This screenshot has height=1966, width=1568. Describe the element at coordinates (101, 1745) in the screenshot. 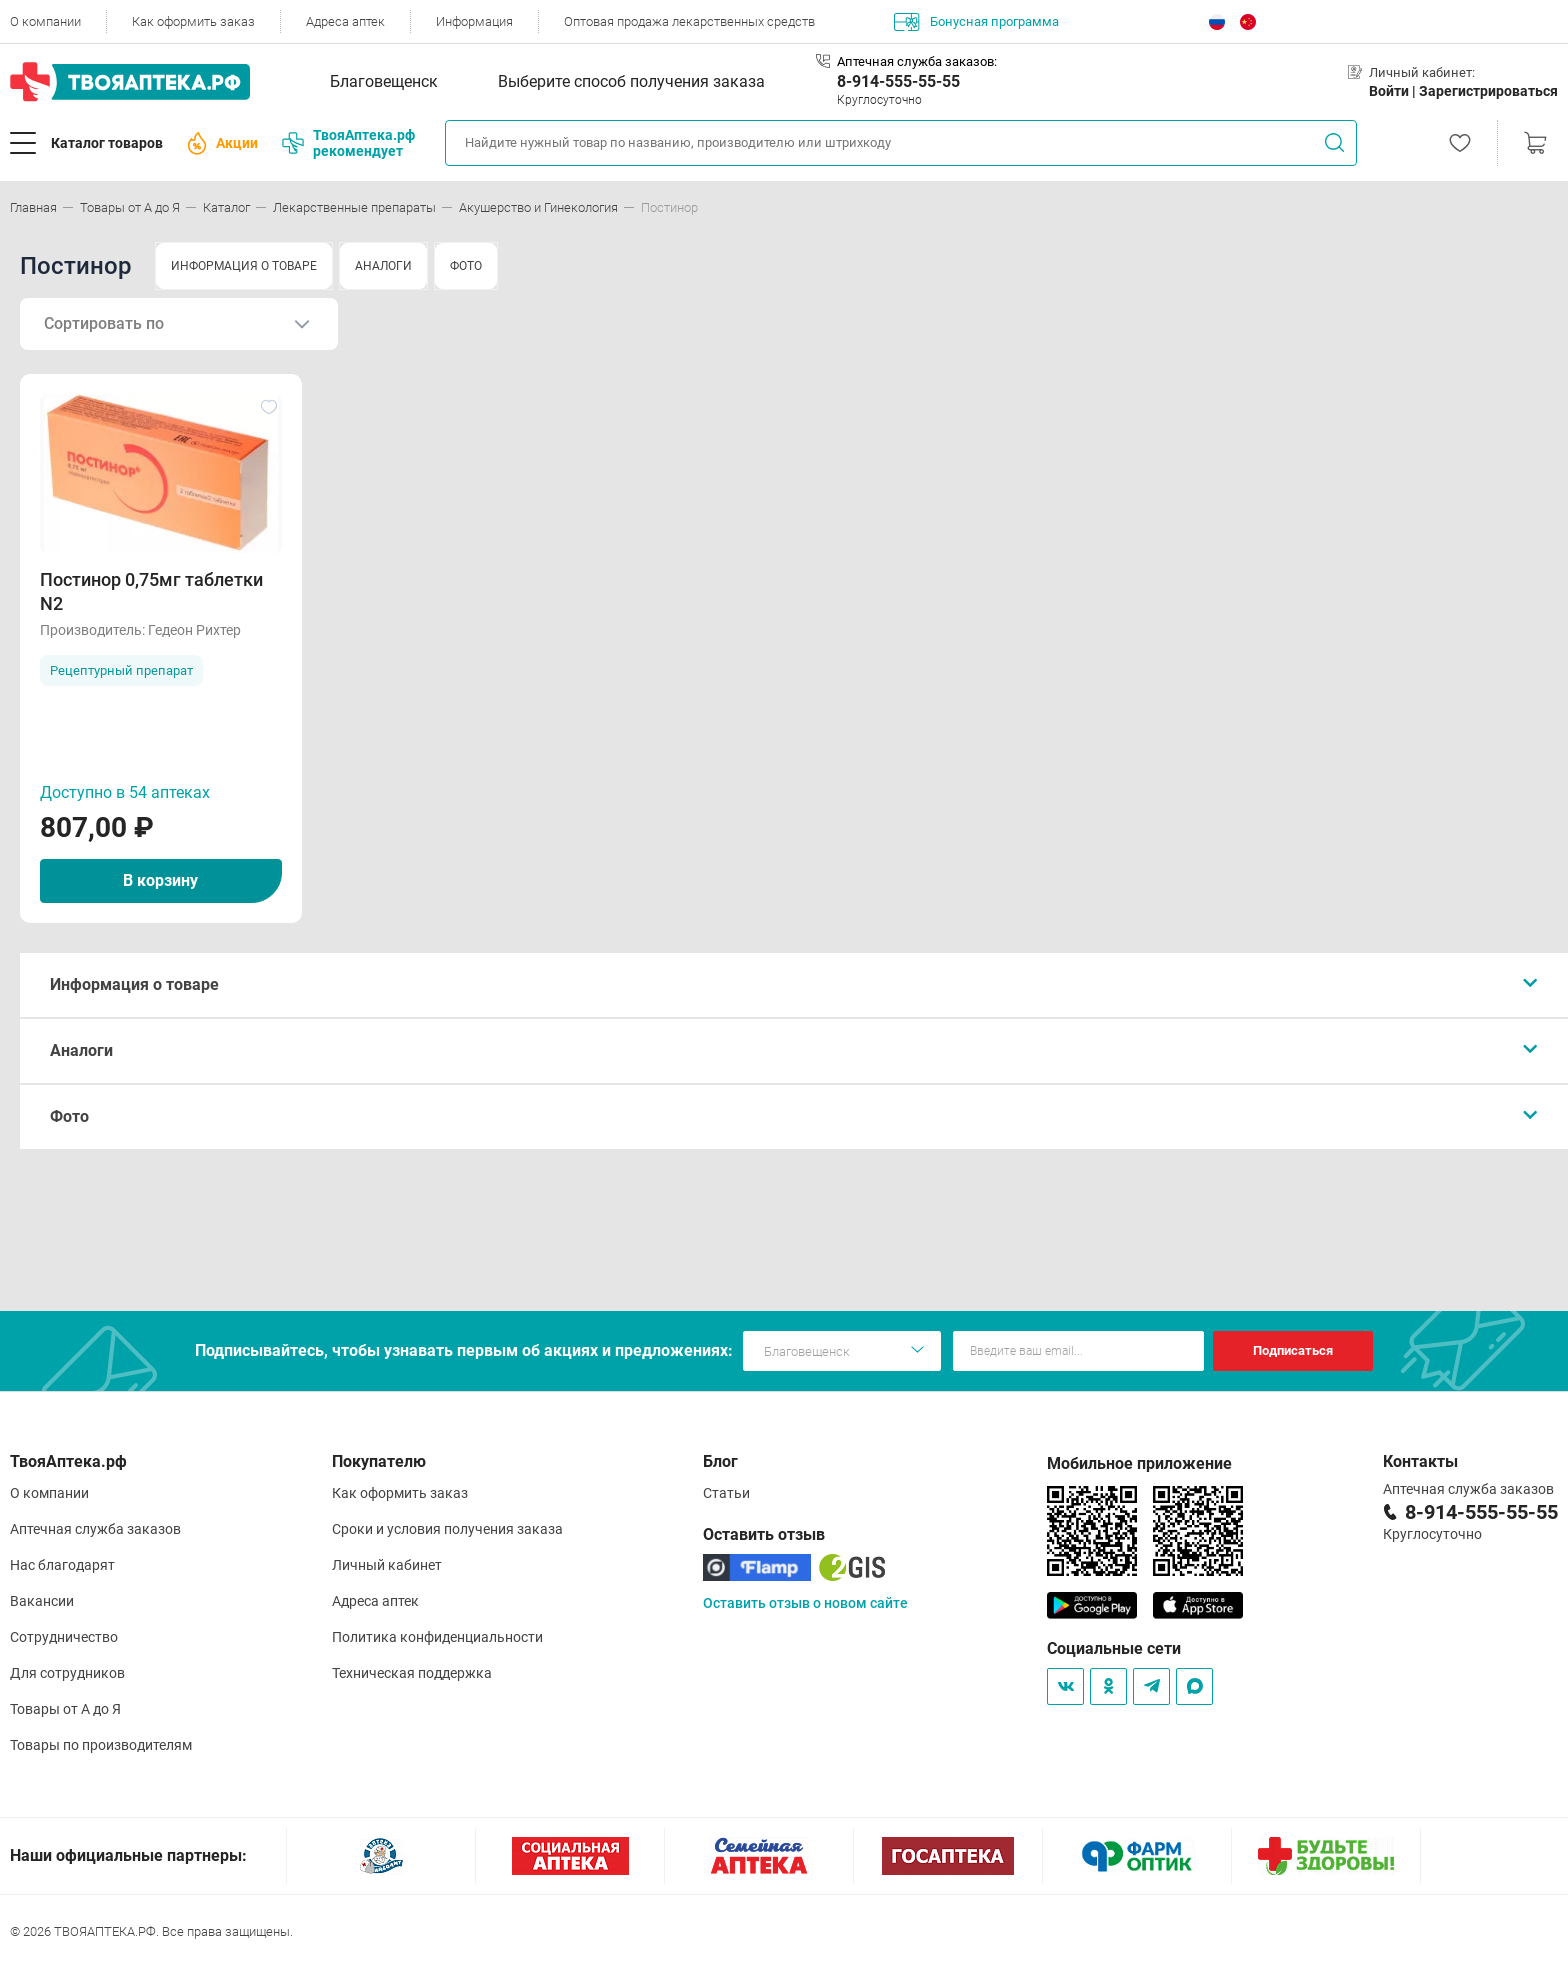

I see `Товары по производителям` at that location.